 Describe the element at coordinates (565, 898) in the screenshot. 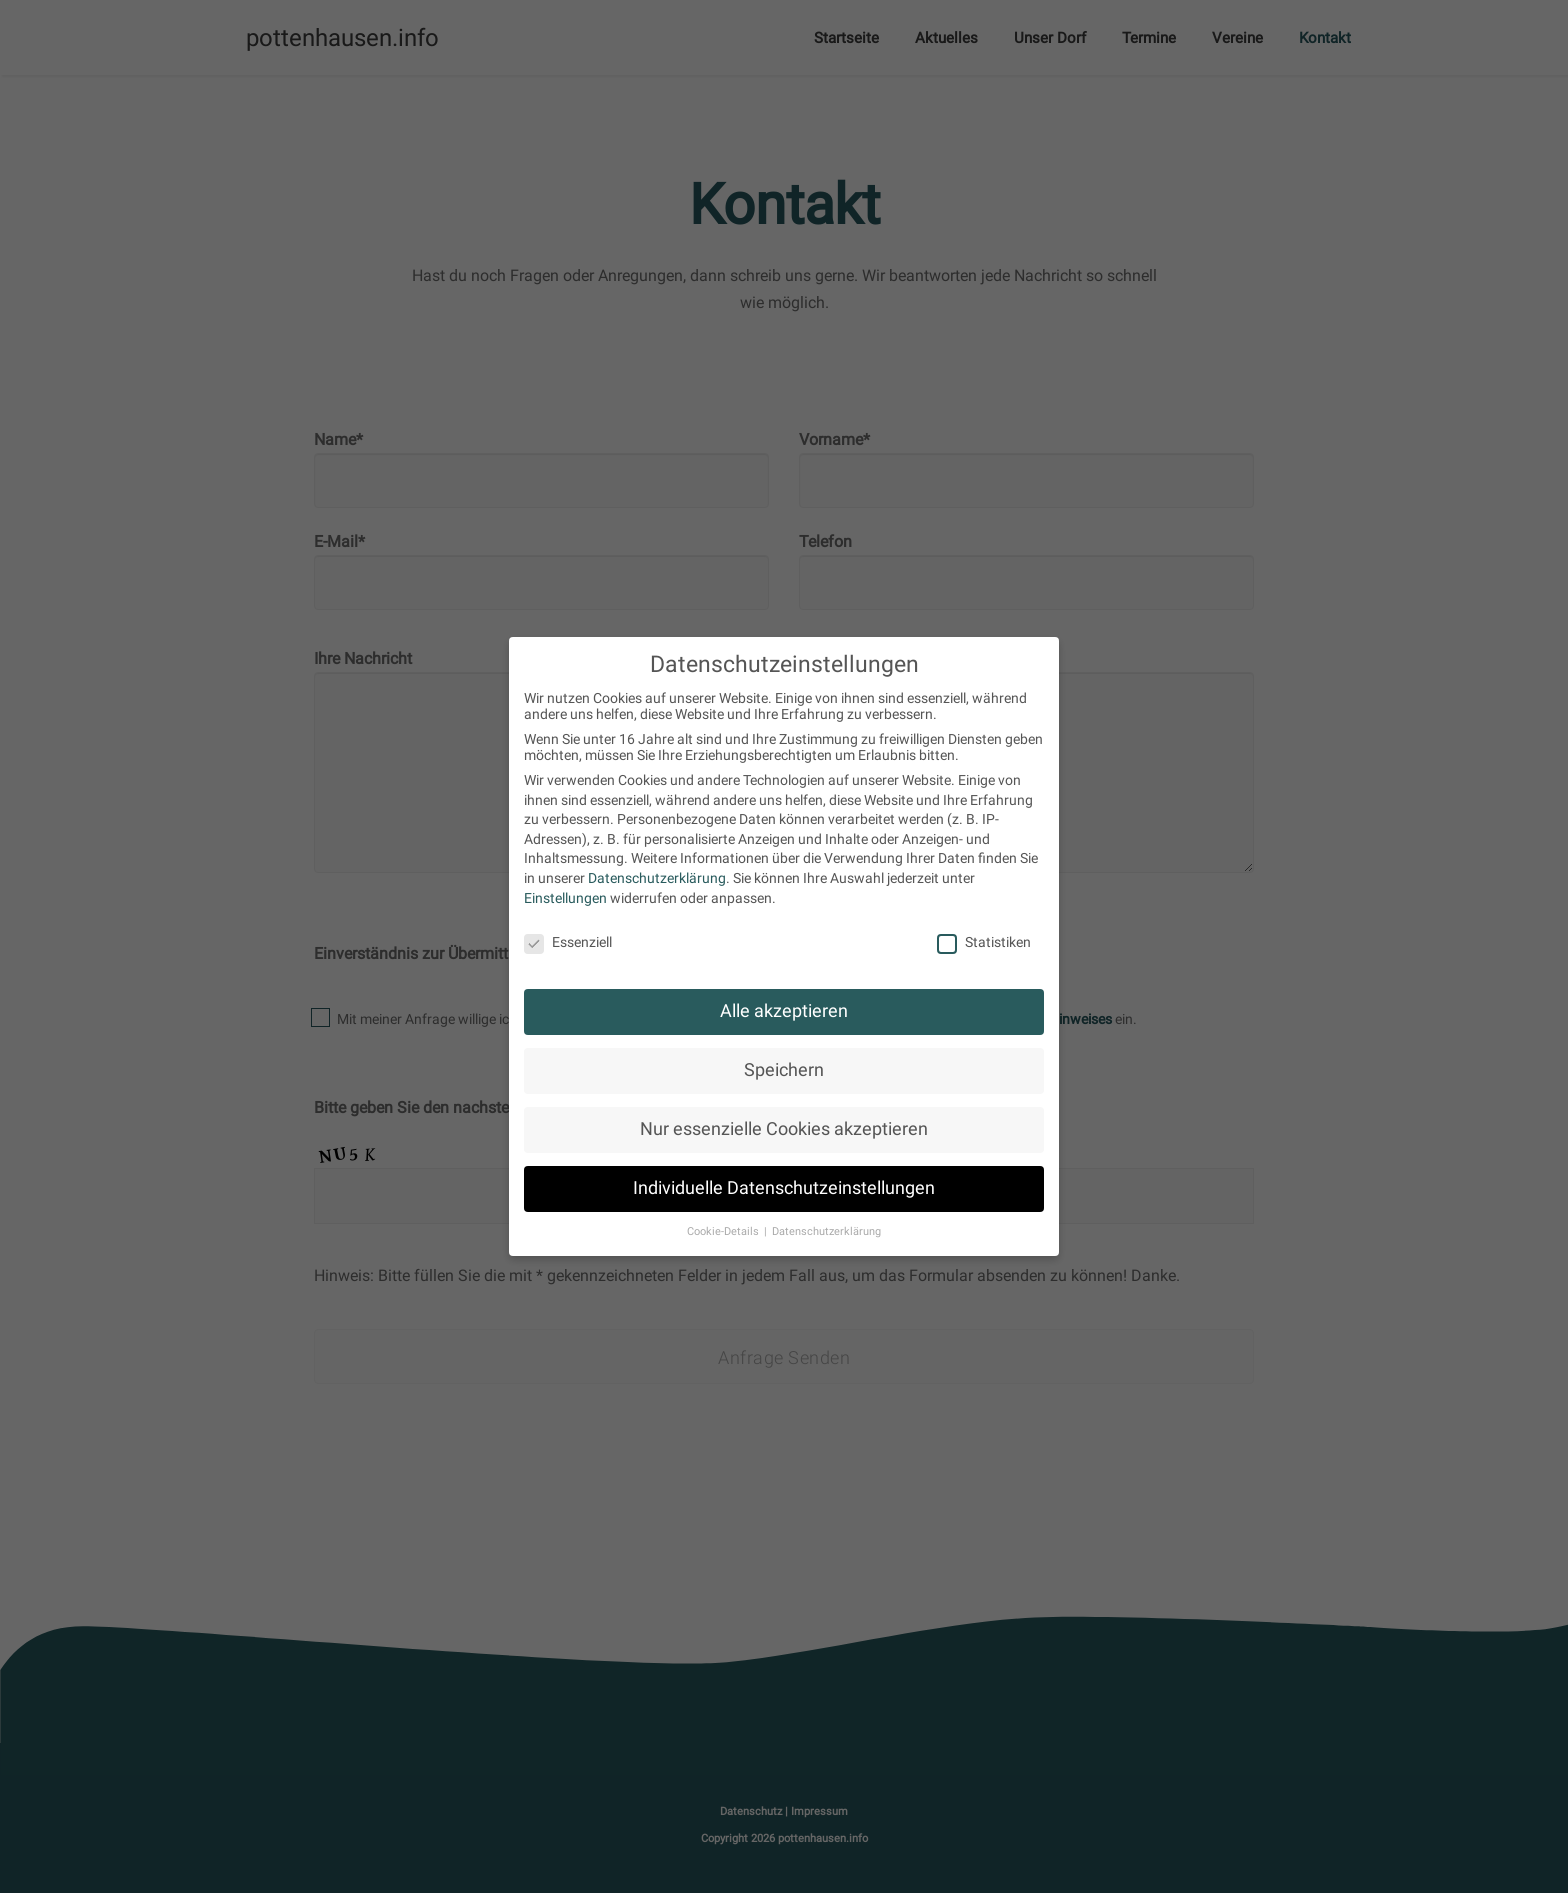

I see `Einstellungen` at that location.